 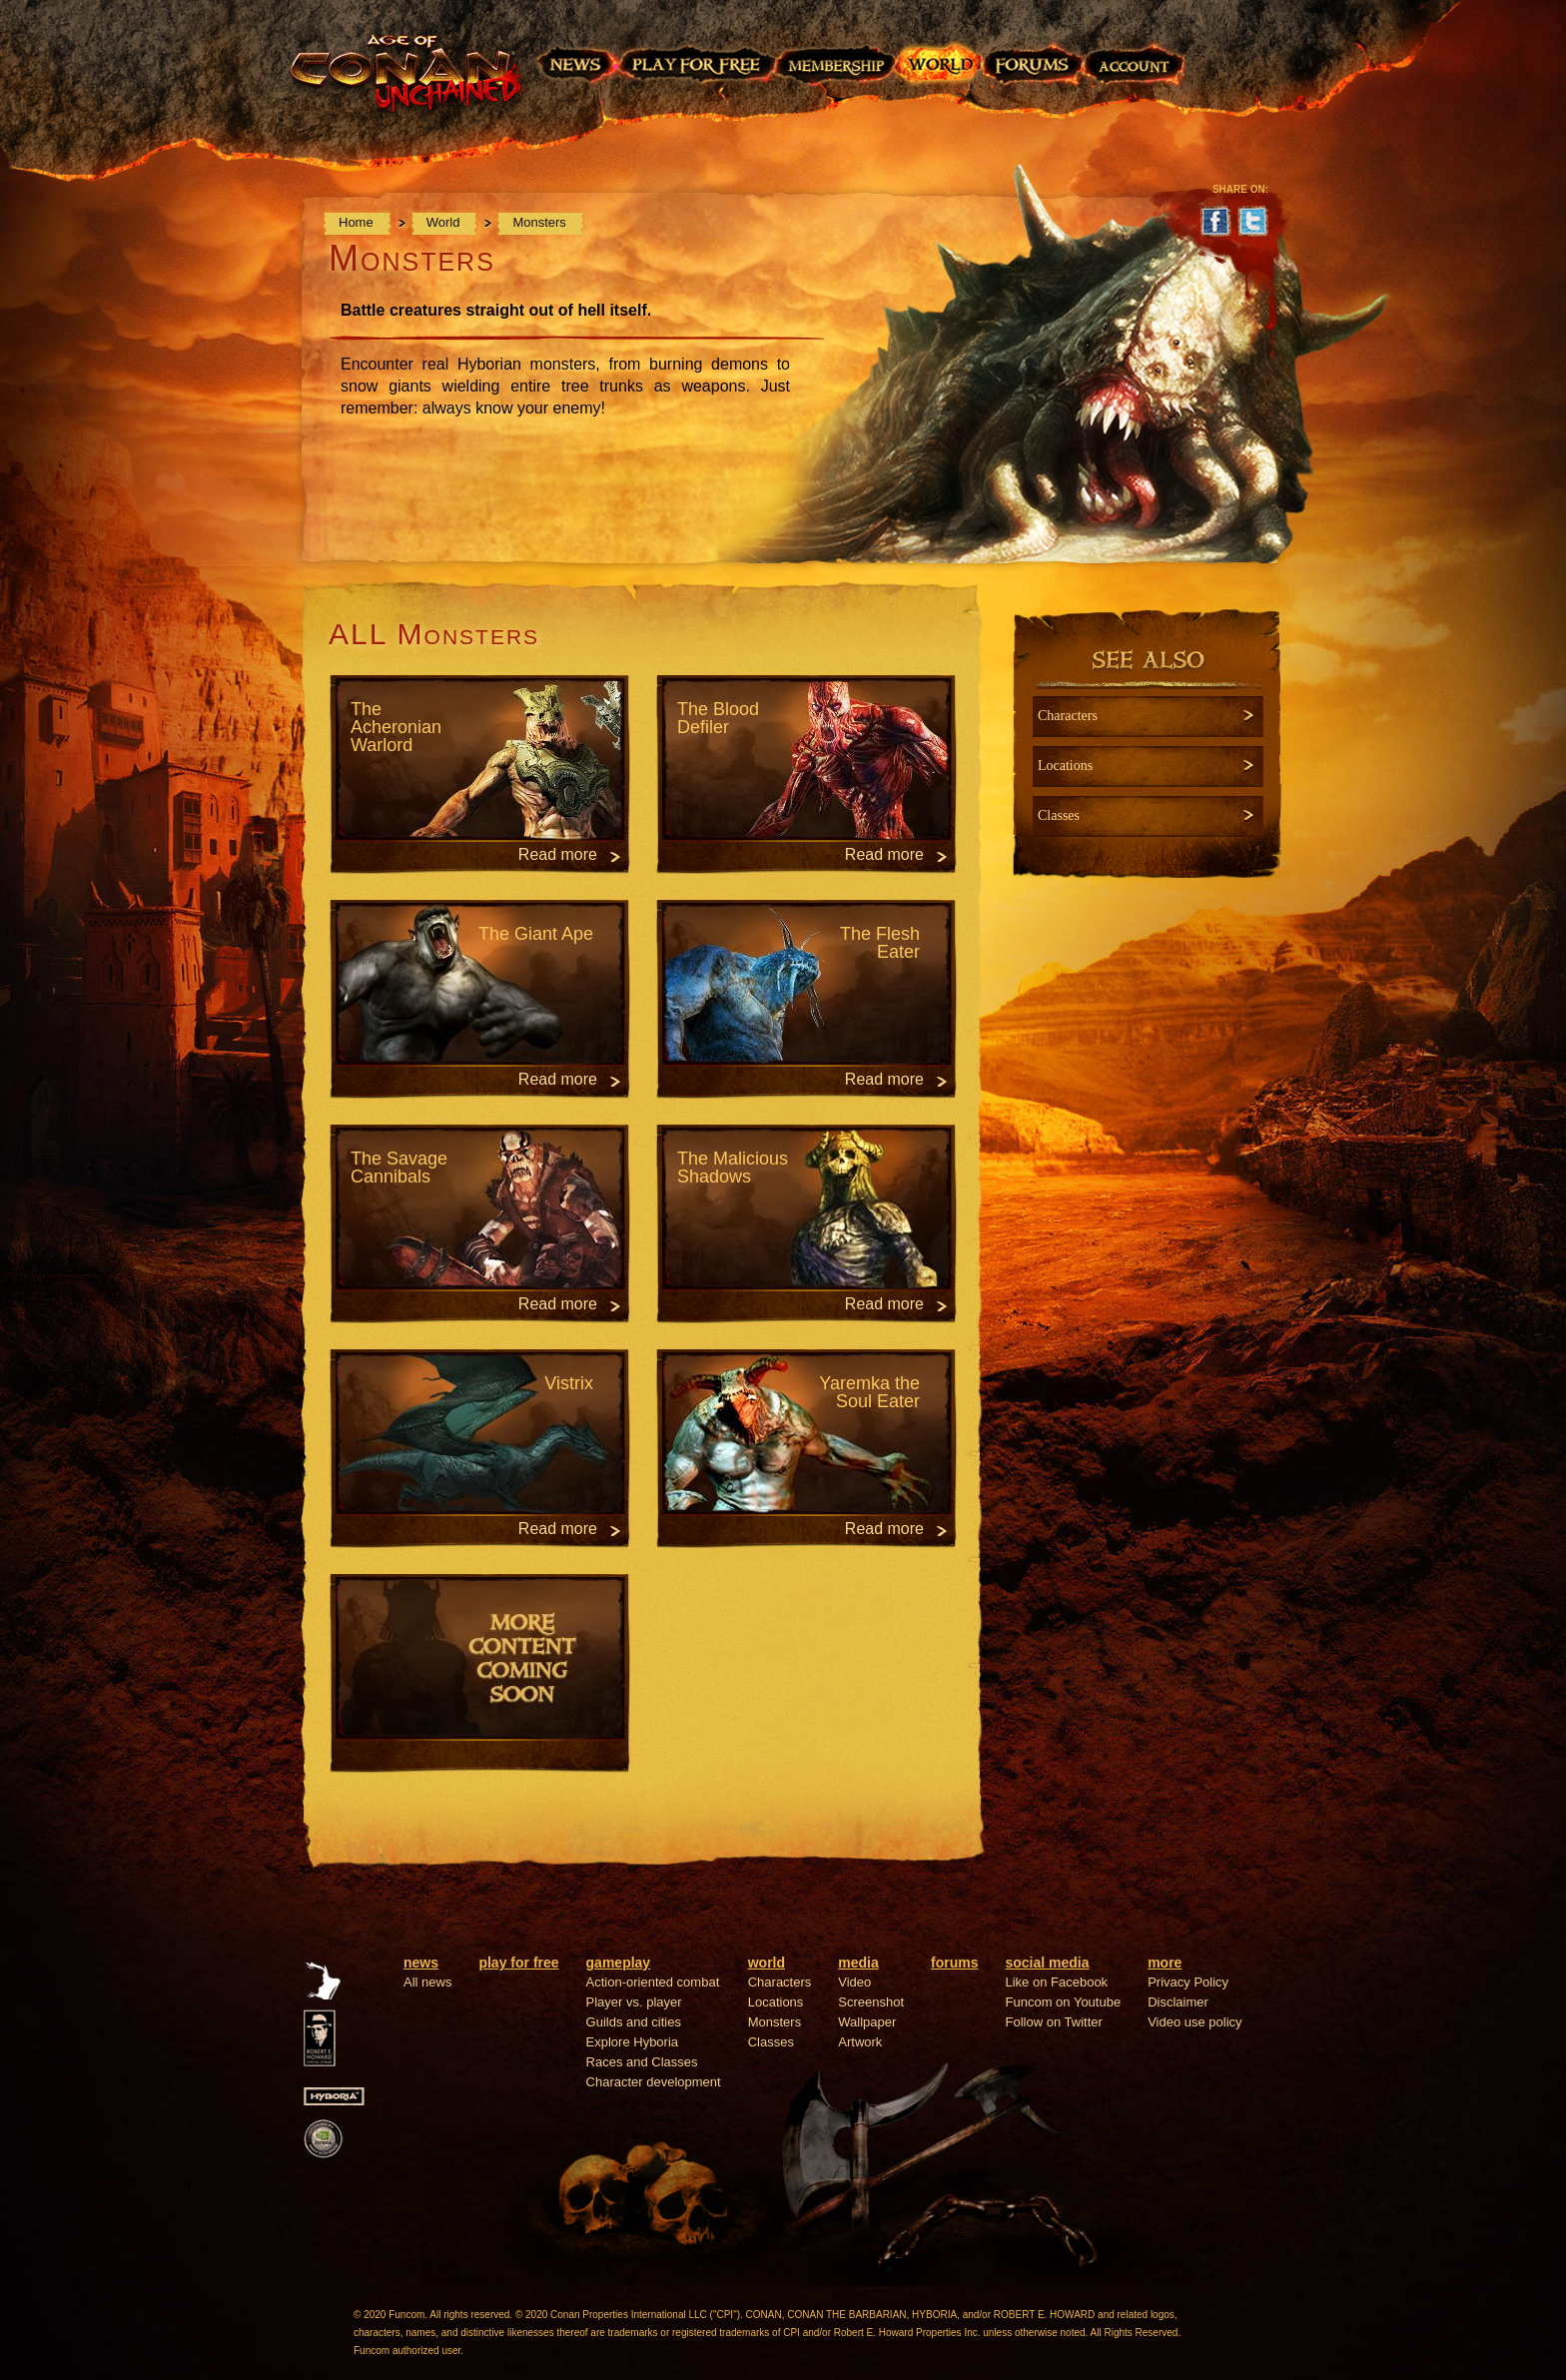 What do you see at coordinates (518, 1963) in the screenshot?
I see `play for free` at bounding box center [518, 1963].